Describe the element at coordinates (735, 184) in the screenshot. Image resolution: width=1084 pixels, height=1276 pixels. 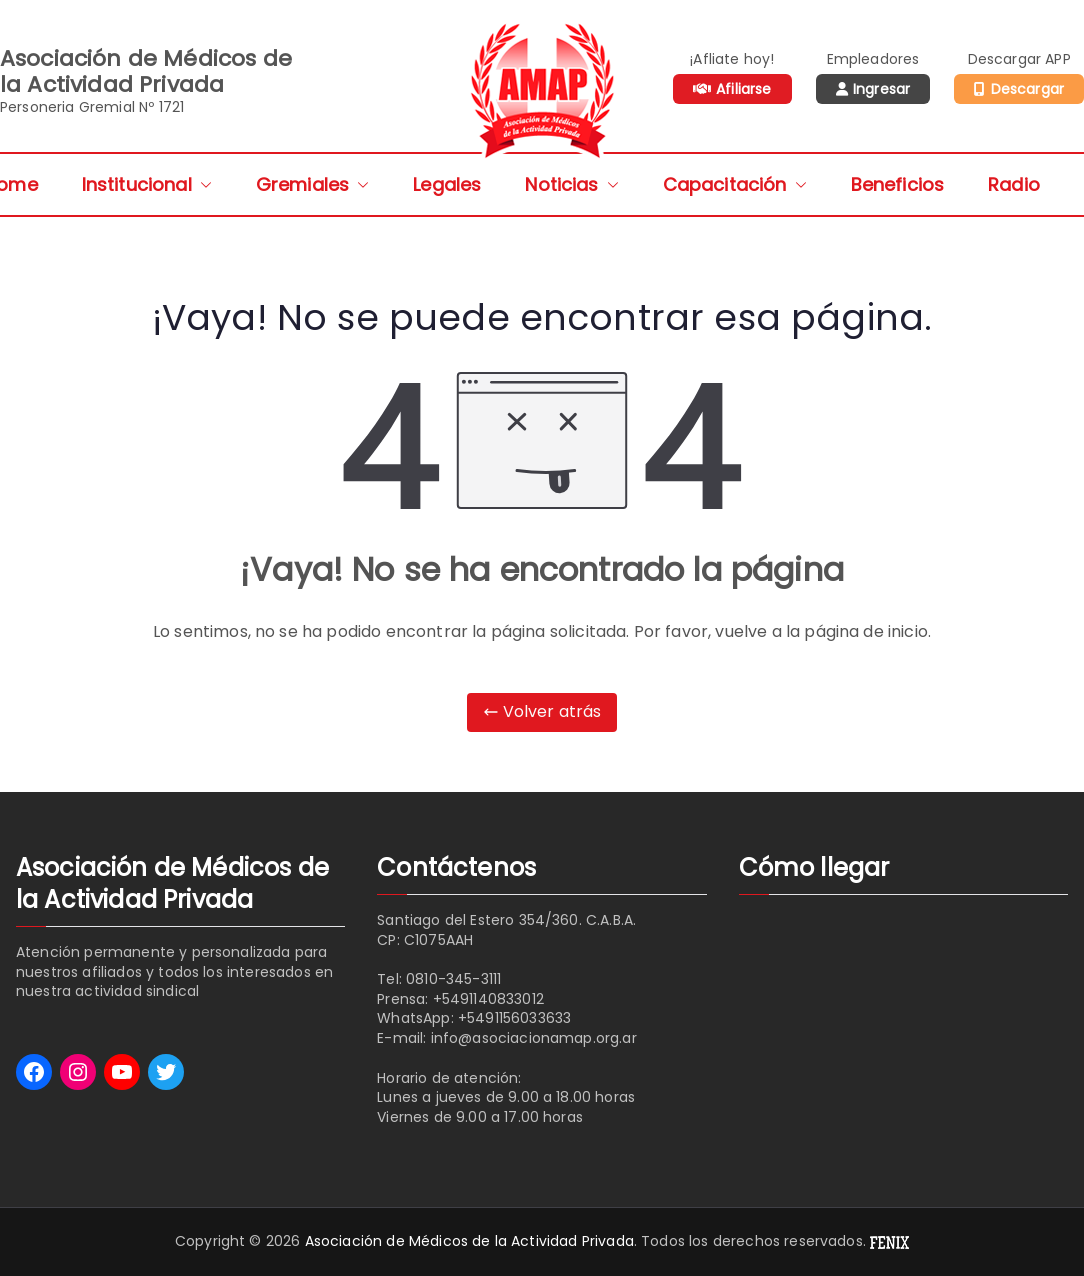
I see `Capacitación` at that location.